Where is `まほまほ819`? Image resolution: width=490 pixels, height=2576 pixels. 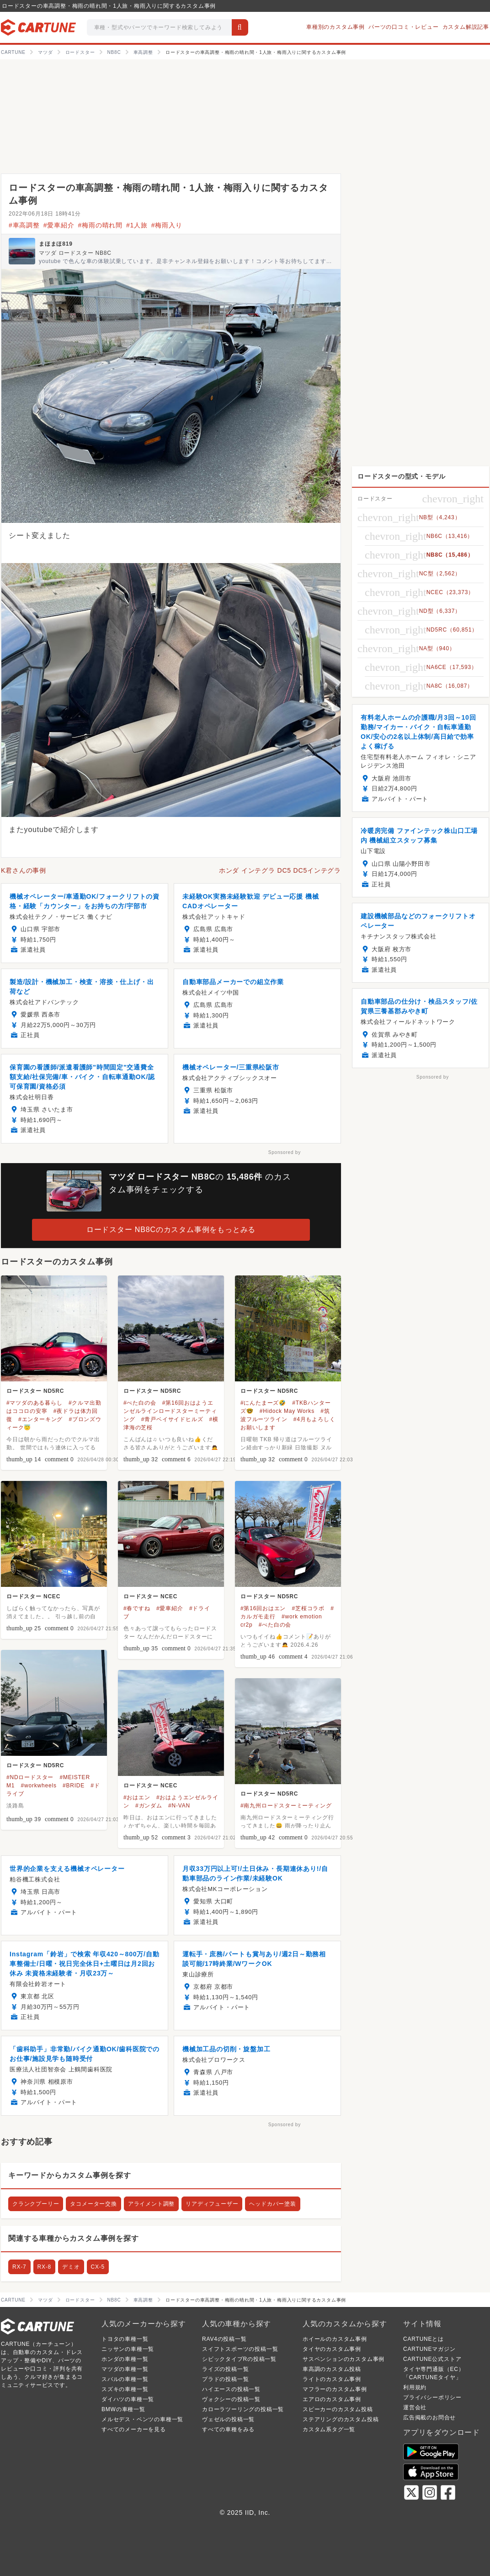 まほまほ819 is located at coordinates (56, 244).